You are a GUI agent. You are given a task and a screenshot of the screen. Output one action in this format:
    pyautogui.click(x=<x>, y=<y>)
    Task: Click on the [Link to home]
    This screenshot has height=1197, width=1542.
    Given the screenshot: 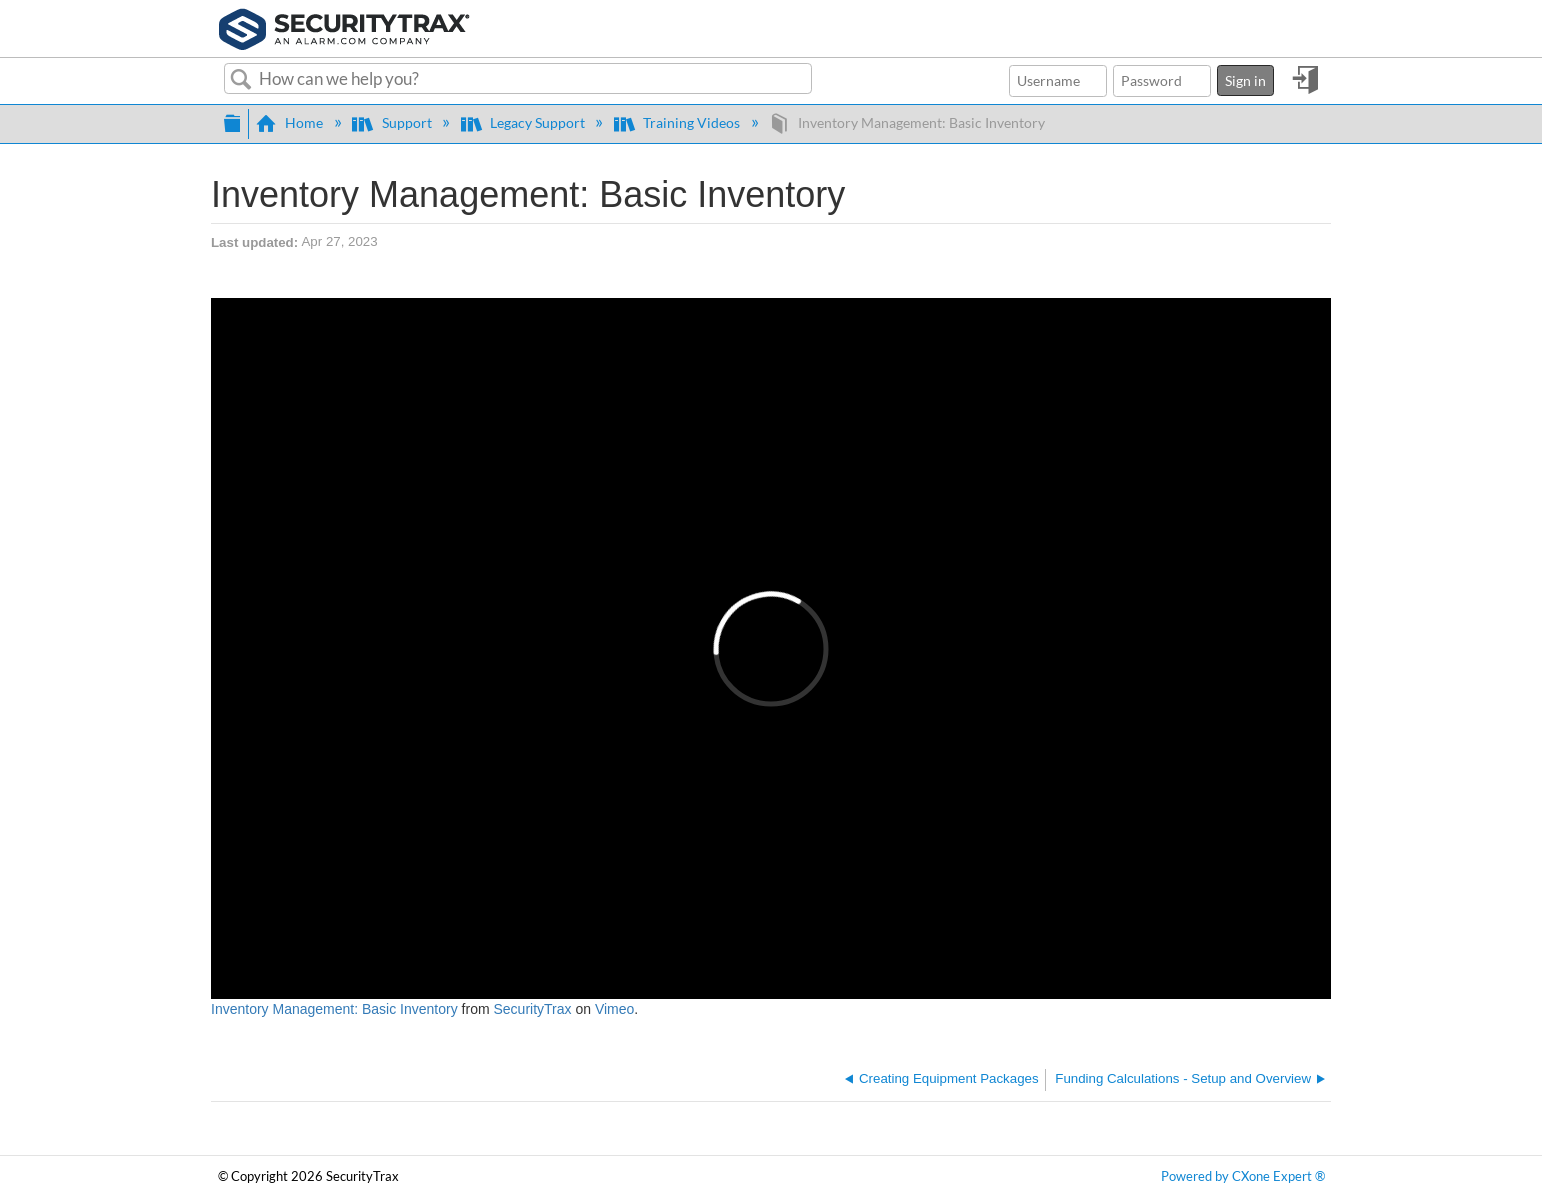 What is the action you would take?
    pyautogui.click(x=344, y=27)
    